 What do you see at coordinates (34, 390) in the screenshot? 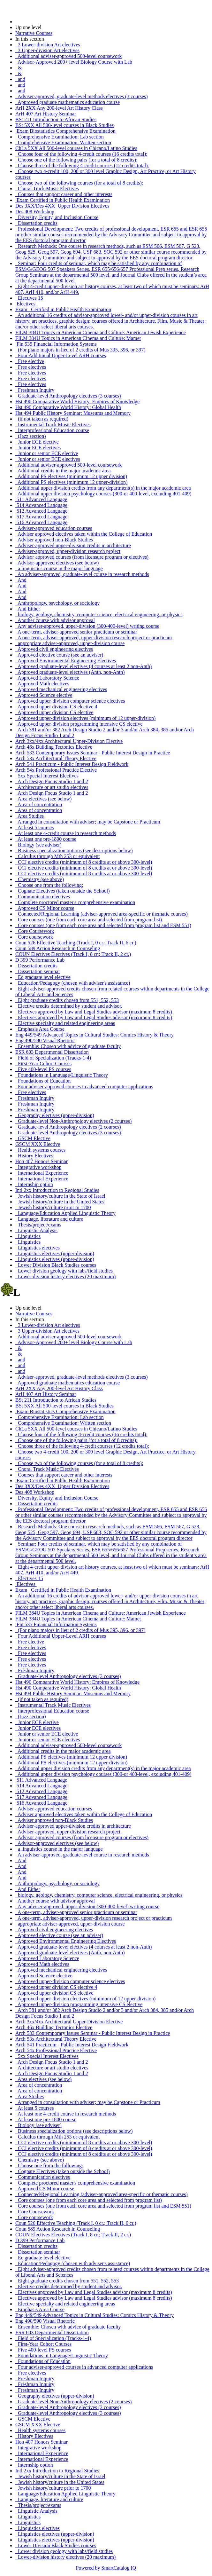
I see `Freshman Inquiry` at bounding box center [34, 390].